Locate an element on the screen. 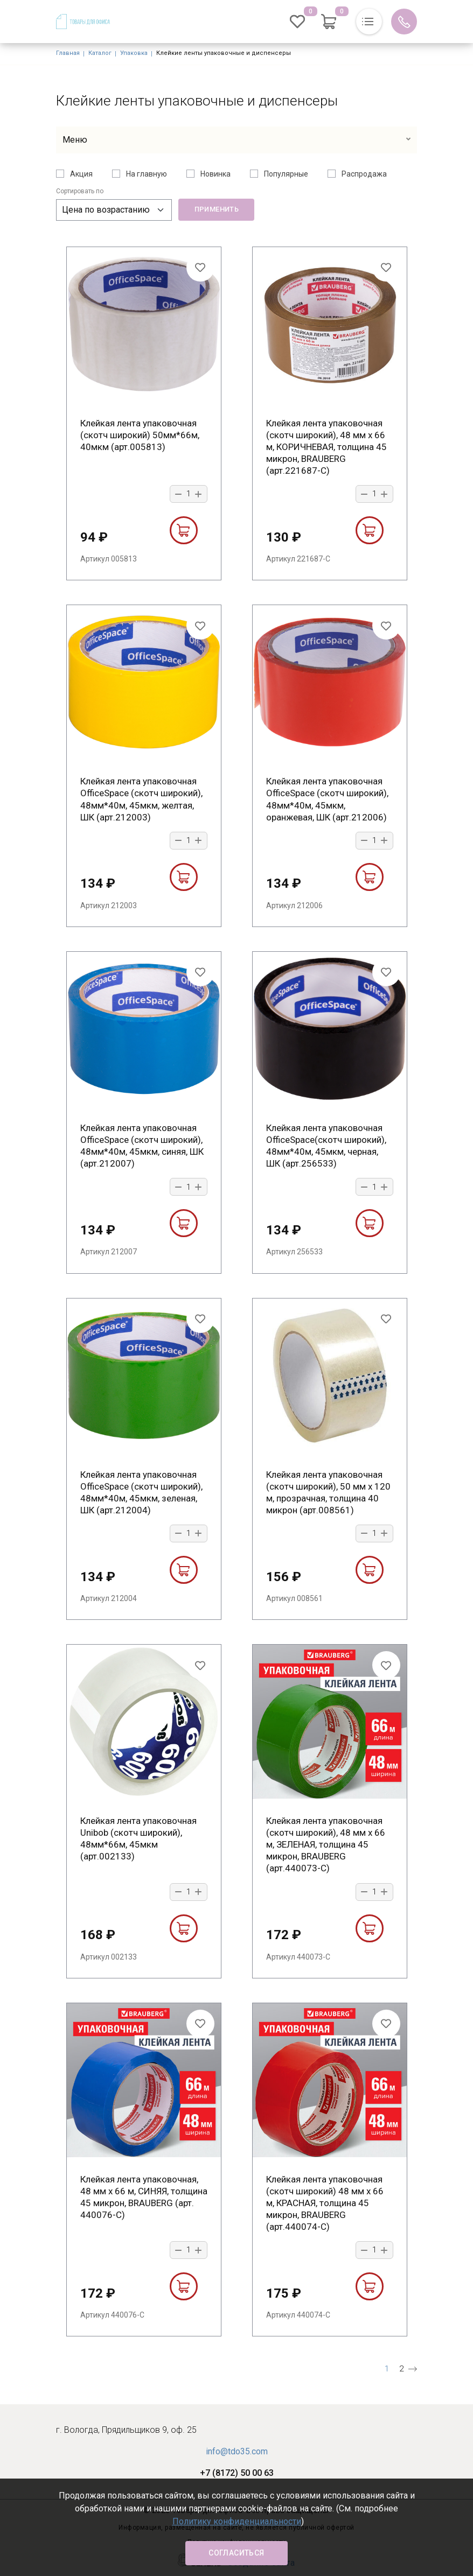 This screenshot has height=2576, width=473. Каталог is located at coordinates (100, 53).